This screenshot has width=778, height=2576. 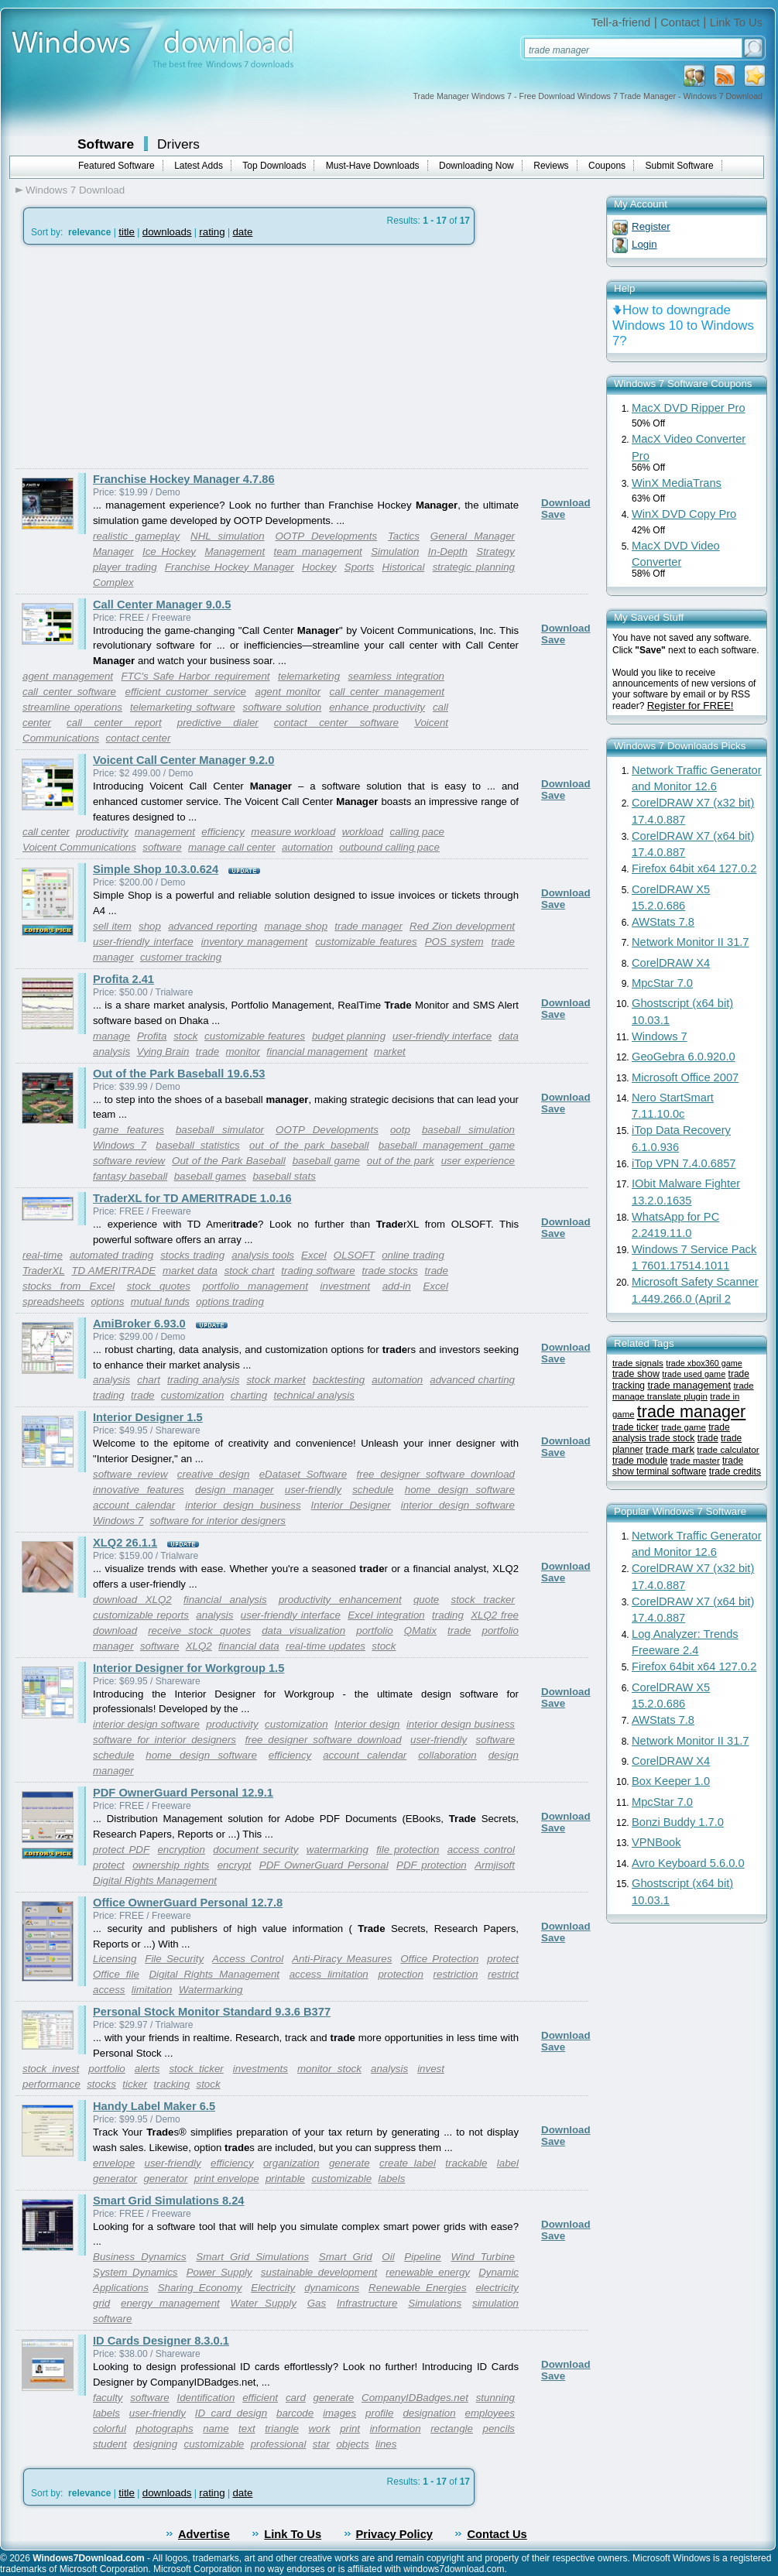 I want to click on images, so click(x=339, y=2413).